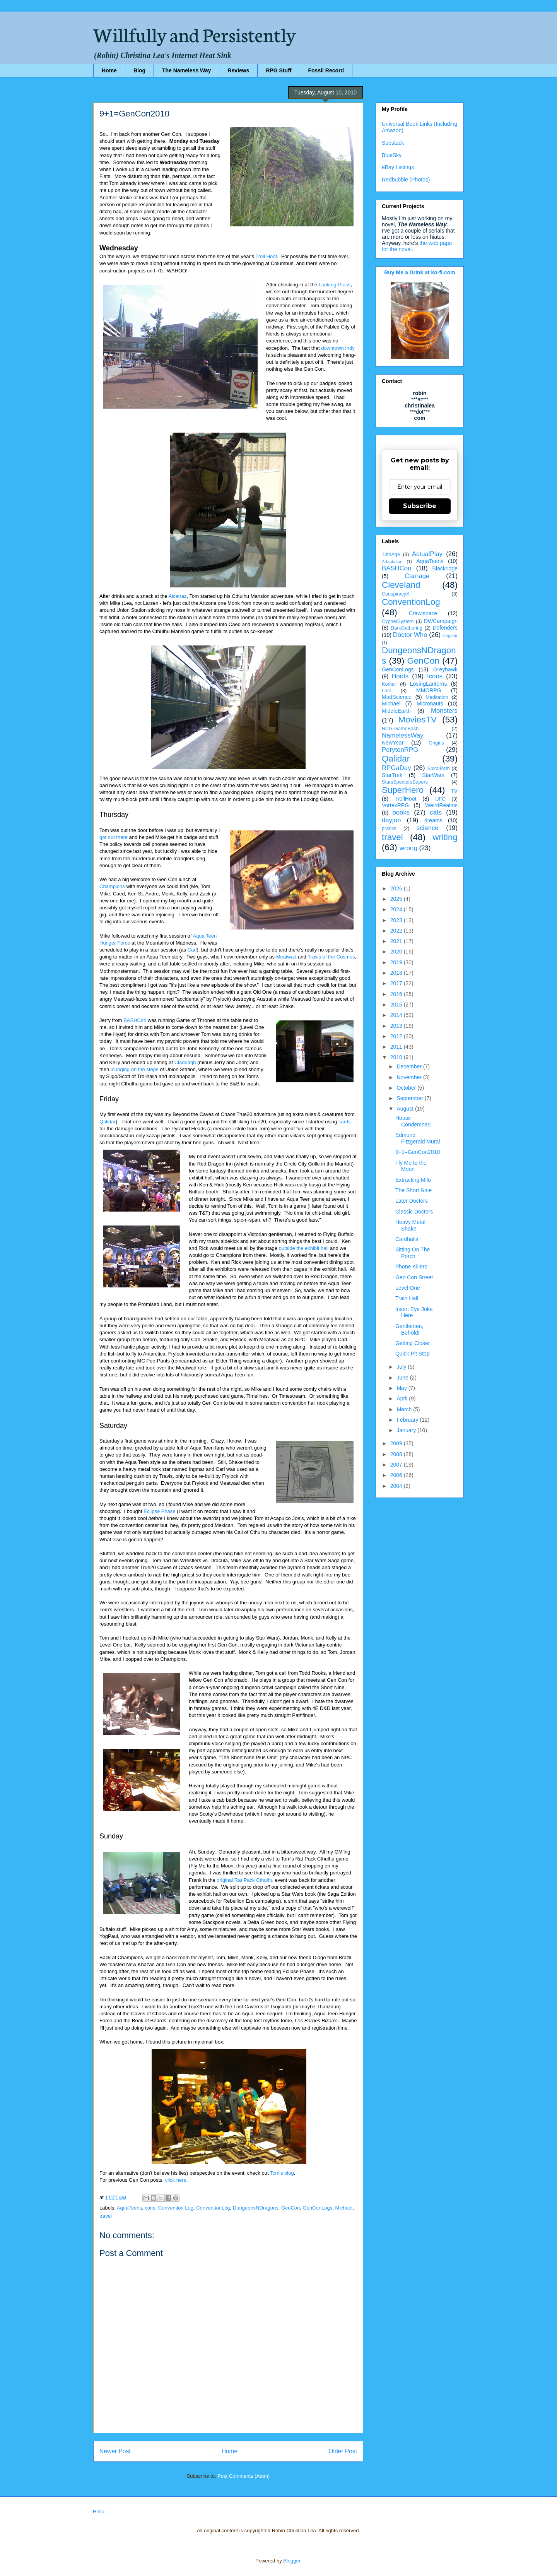 Image resolution: width=557 pixels, height=2576 pixels. What do you see at coordinates (175, 2208) in the screenshot?
I see `Convention Log` at bounding box center [175, 2208].